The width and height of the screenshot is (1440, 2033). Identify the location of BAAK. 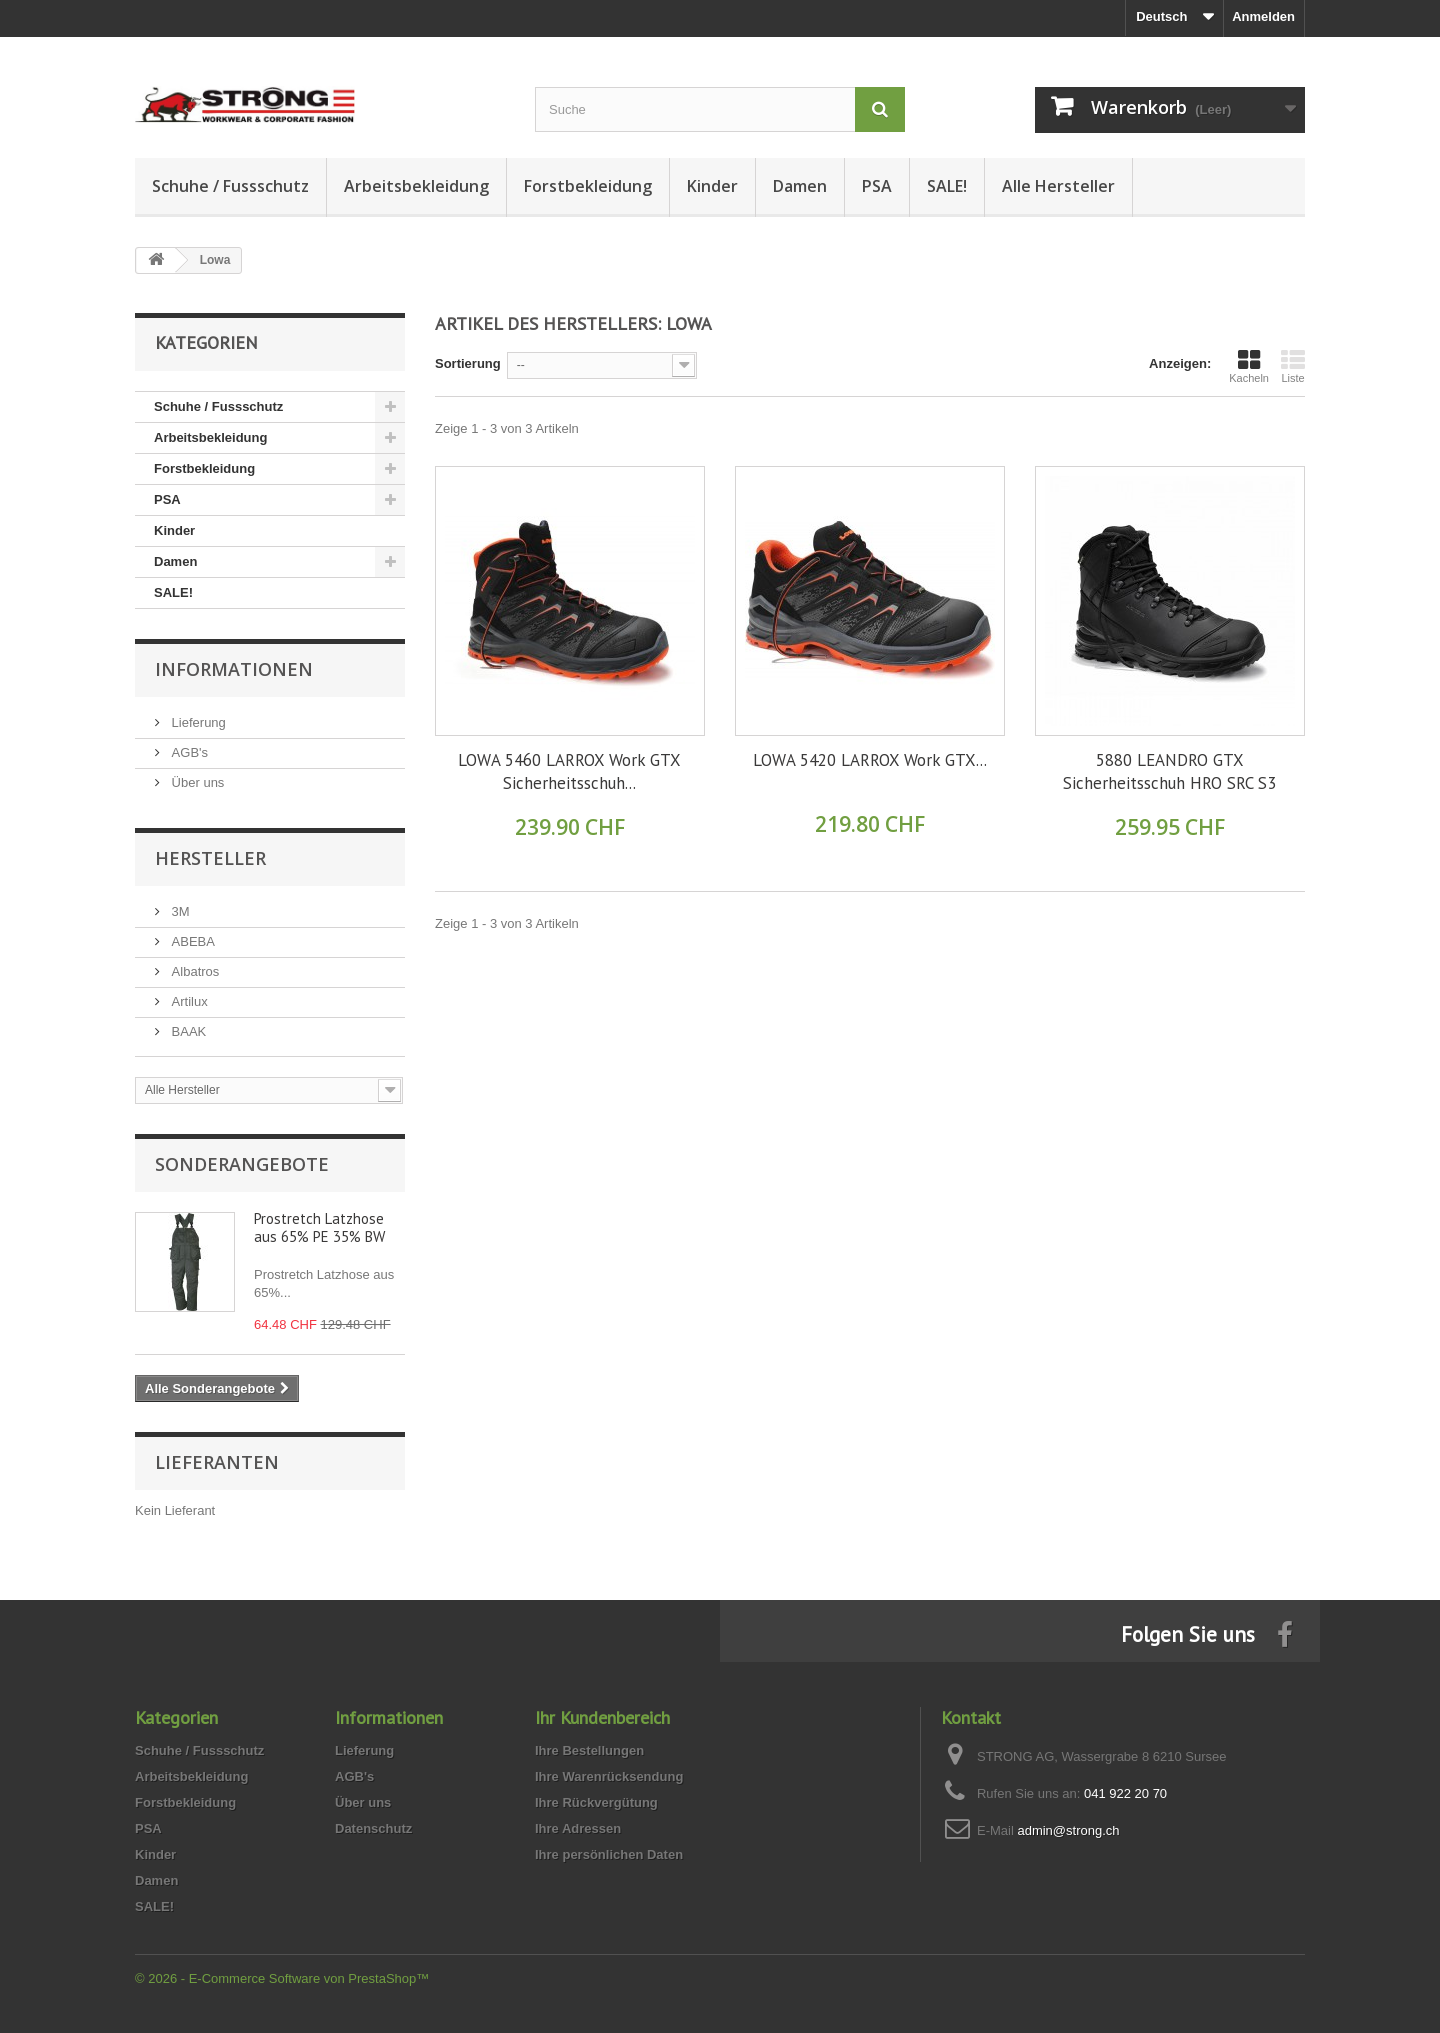
(187, 1031).